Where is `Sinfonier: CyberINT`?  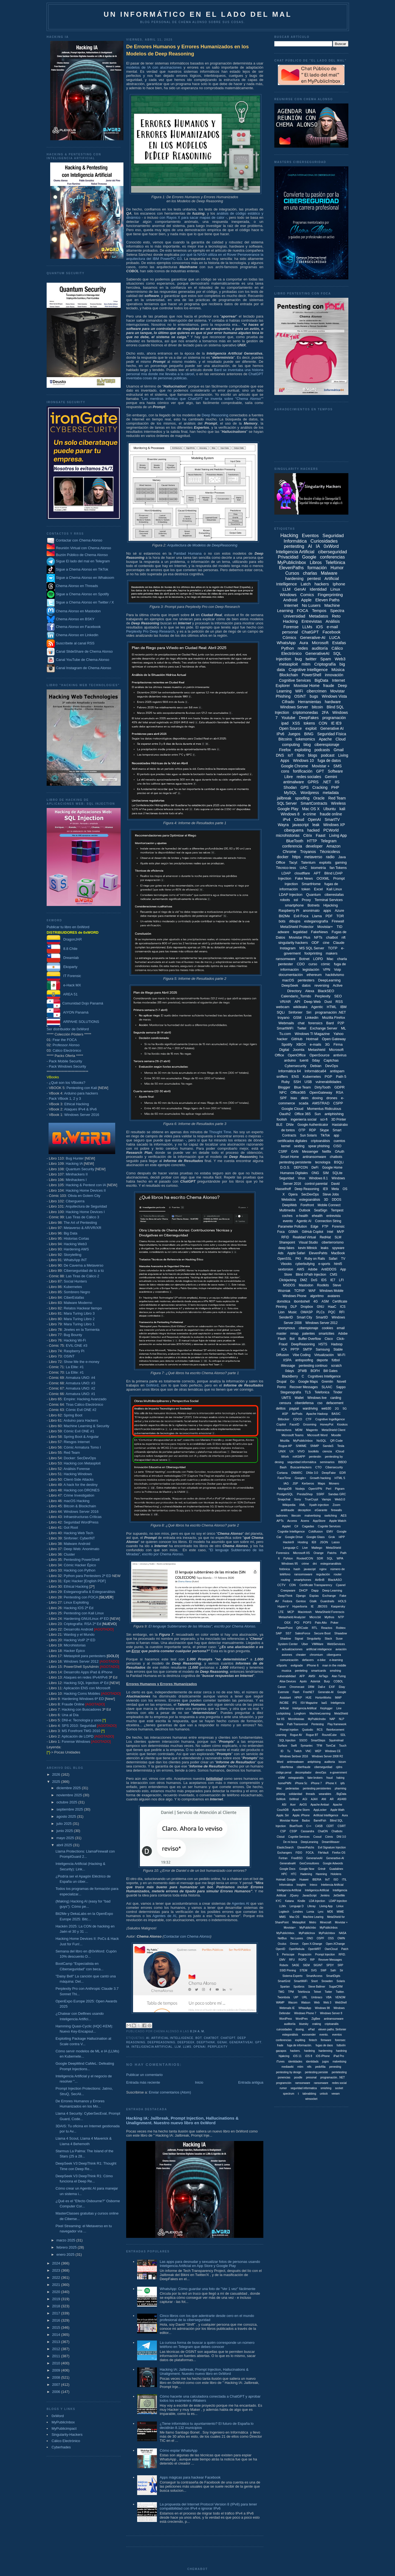 Sinfonier: CyberINT is located at coordinates (79, 1538).